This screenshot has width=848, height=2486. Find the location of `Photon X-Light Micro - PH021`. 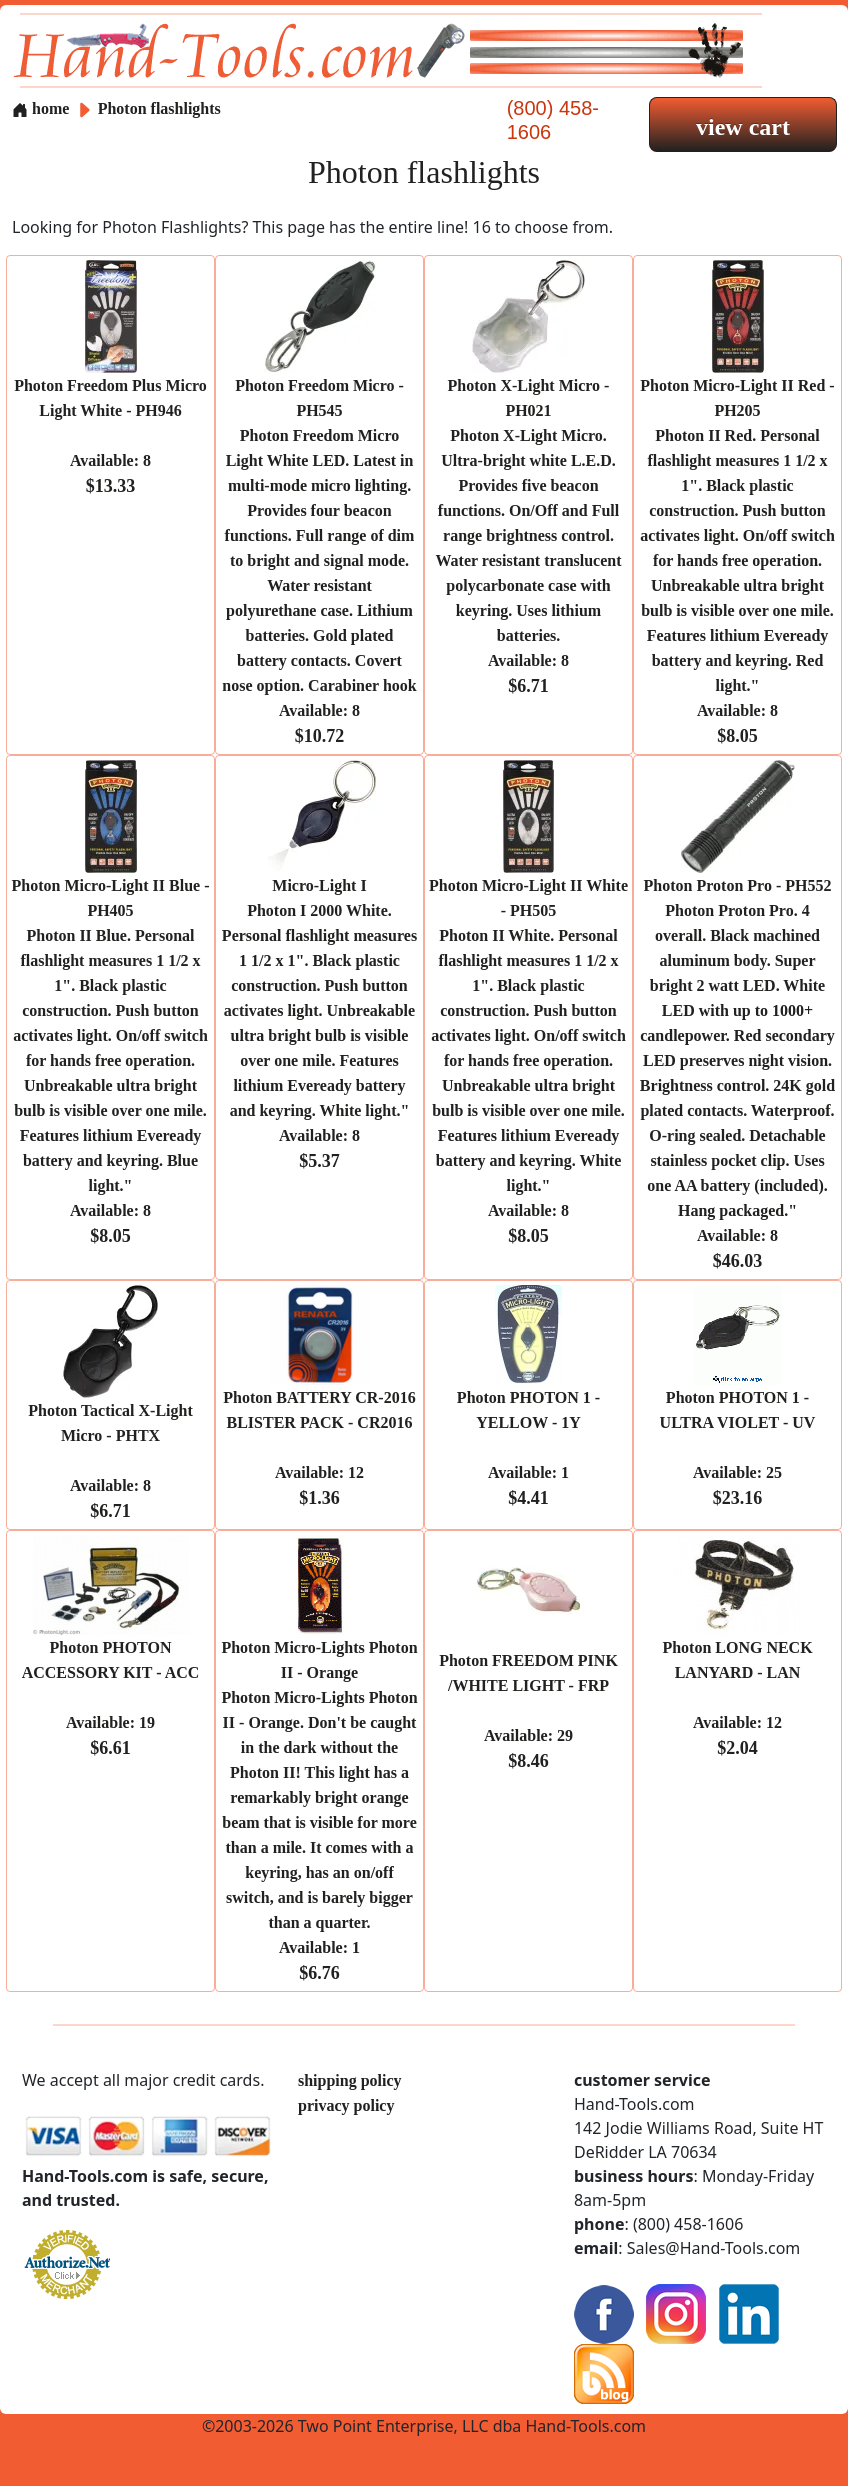

Photon X-Light Micro - PH021 is located at coordinates (528, 536).